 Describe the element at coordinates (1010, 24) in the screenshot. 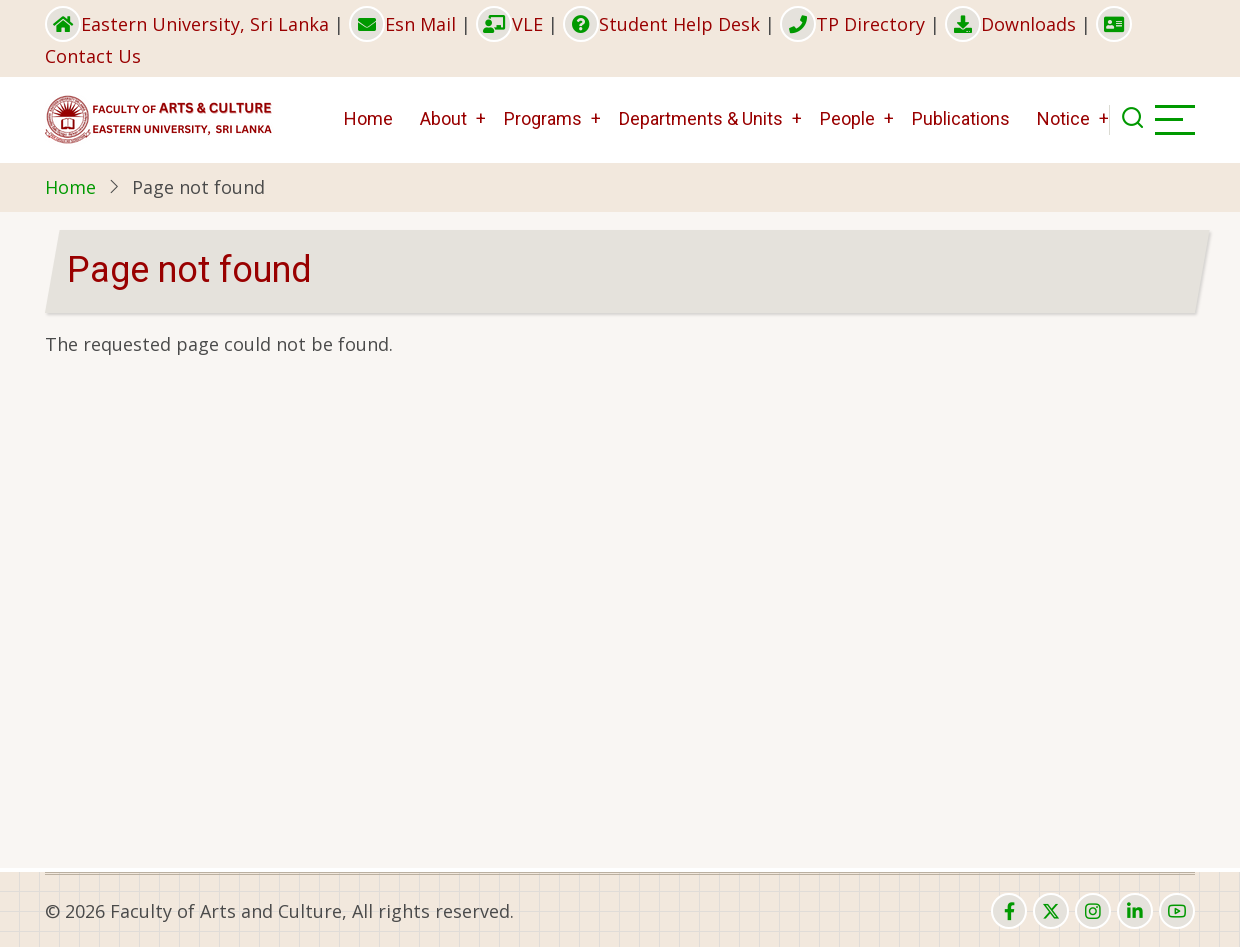

I see `Downloads` at that location.